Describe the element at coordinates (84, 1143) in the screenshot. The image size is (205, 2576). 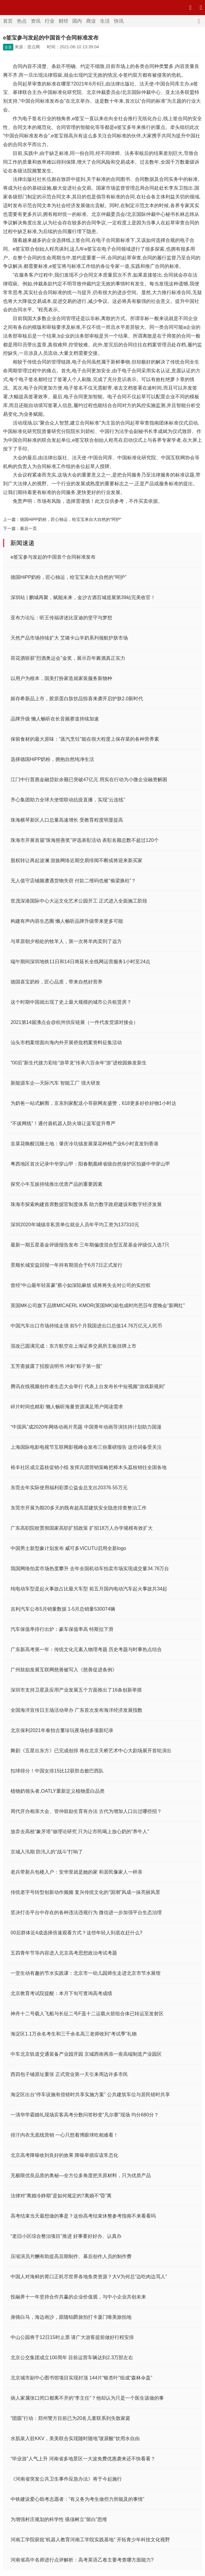
I see `韭菜花唤醒沉睡土地：肇庆冷坑镇发展菜花种植产业6小时直发到香港` at that location.